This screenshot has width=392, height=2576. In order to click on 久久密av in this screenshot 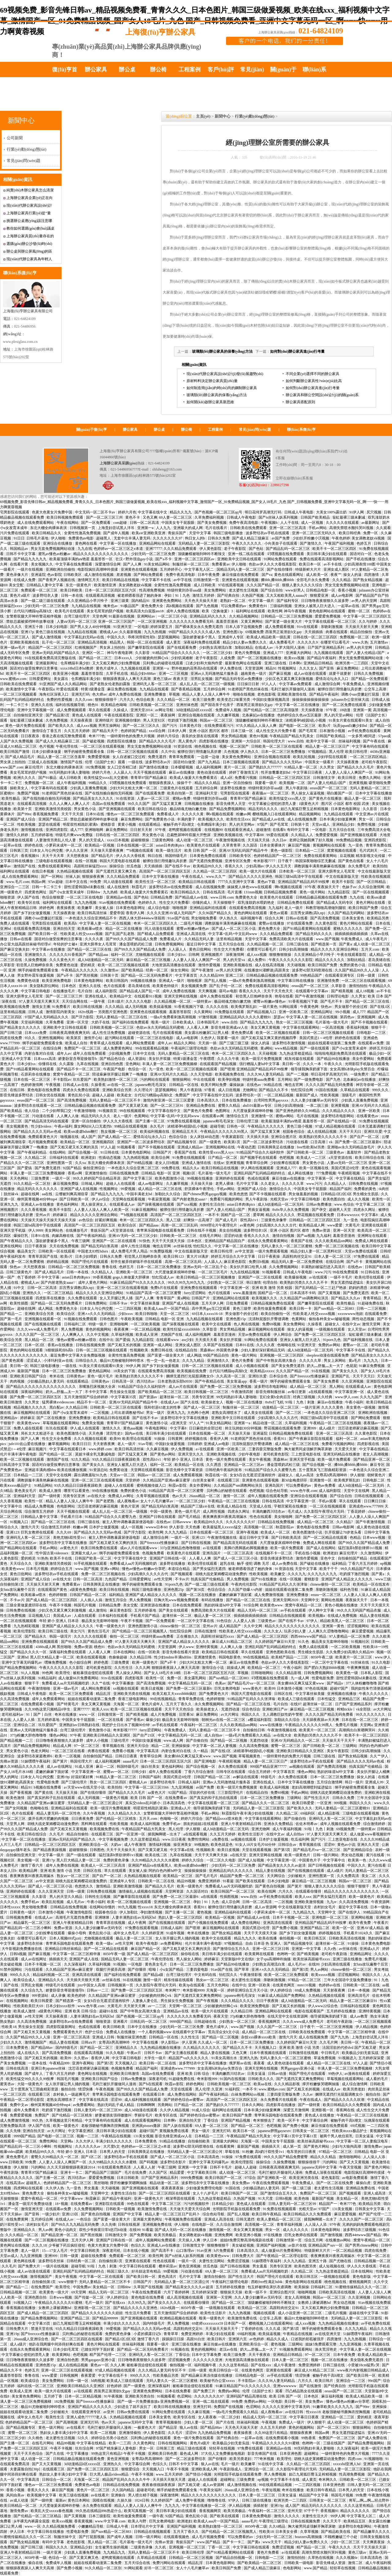, I will do `click(81, 2058)`.